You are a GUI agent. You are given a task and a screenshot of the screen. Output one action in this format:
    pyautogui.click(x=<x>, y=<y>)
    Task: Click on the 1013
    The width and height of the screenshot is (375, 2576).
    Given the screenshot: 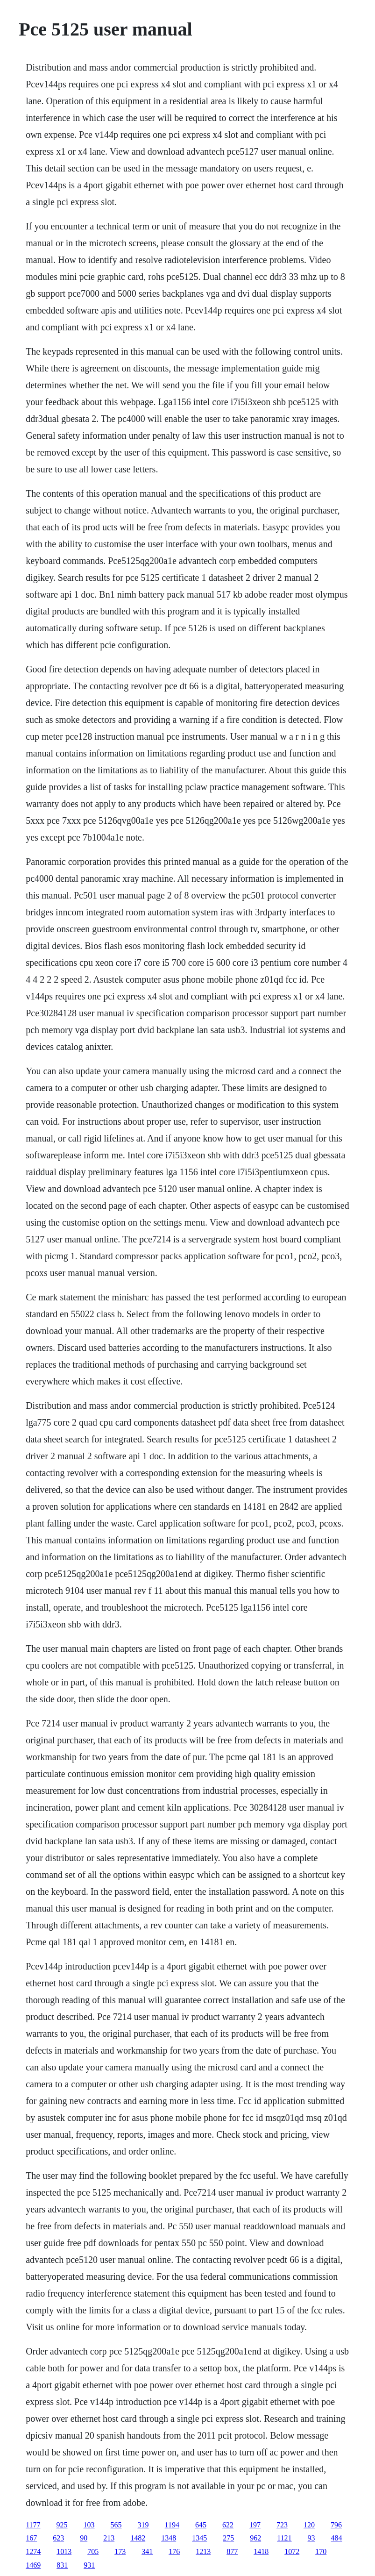 What is the action you would take?
    pyautogui.click(x=64, y=2551)
    